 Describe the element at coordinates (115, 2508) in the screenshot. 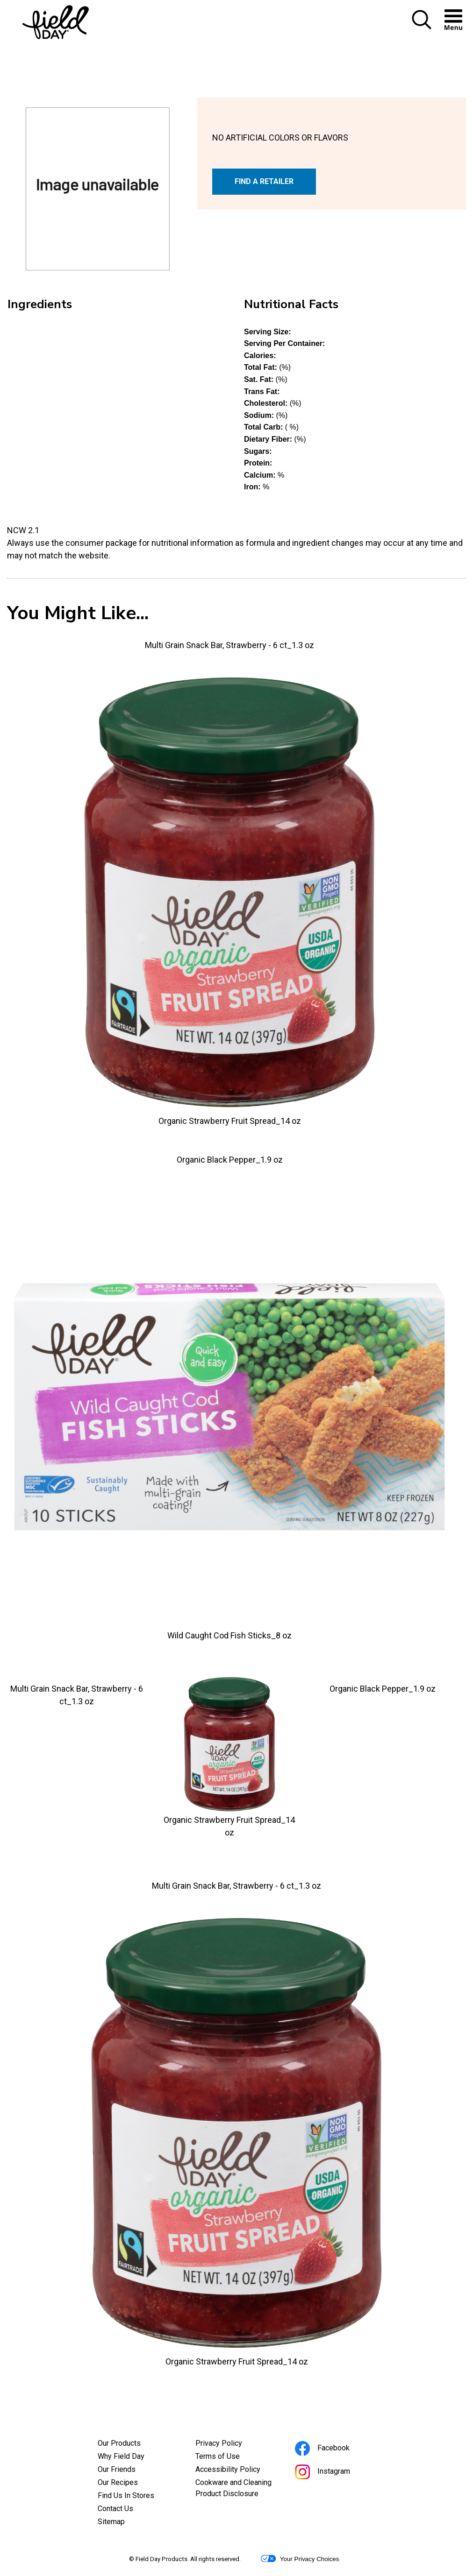

I see `Contact Us` at that location.